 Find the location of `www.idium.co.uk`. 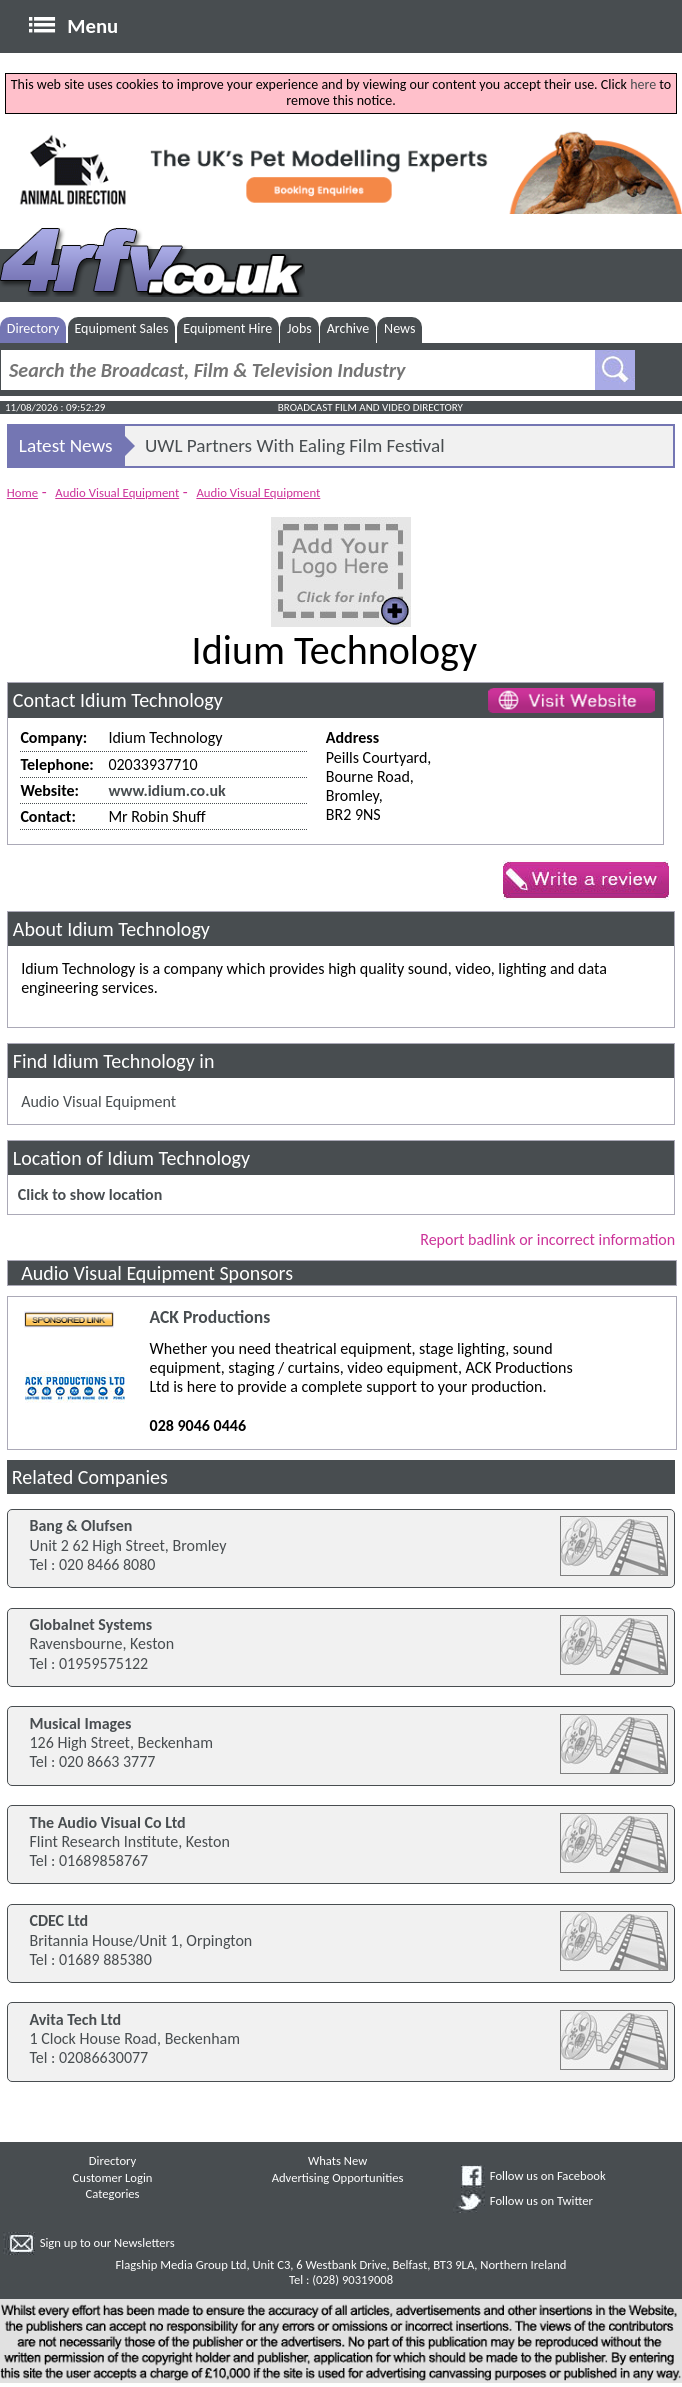

www.idium.co.uk is located at coordinates (166, 790).